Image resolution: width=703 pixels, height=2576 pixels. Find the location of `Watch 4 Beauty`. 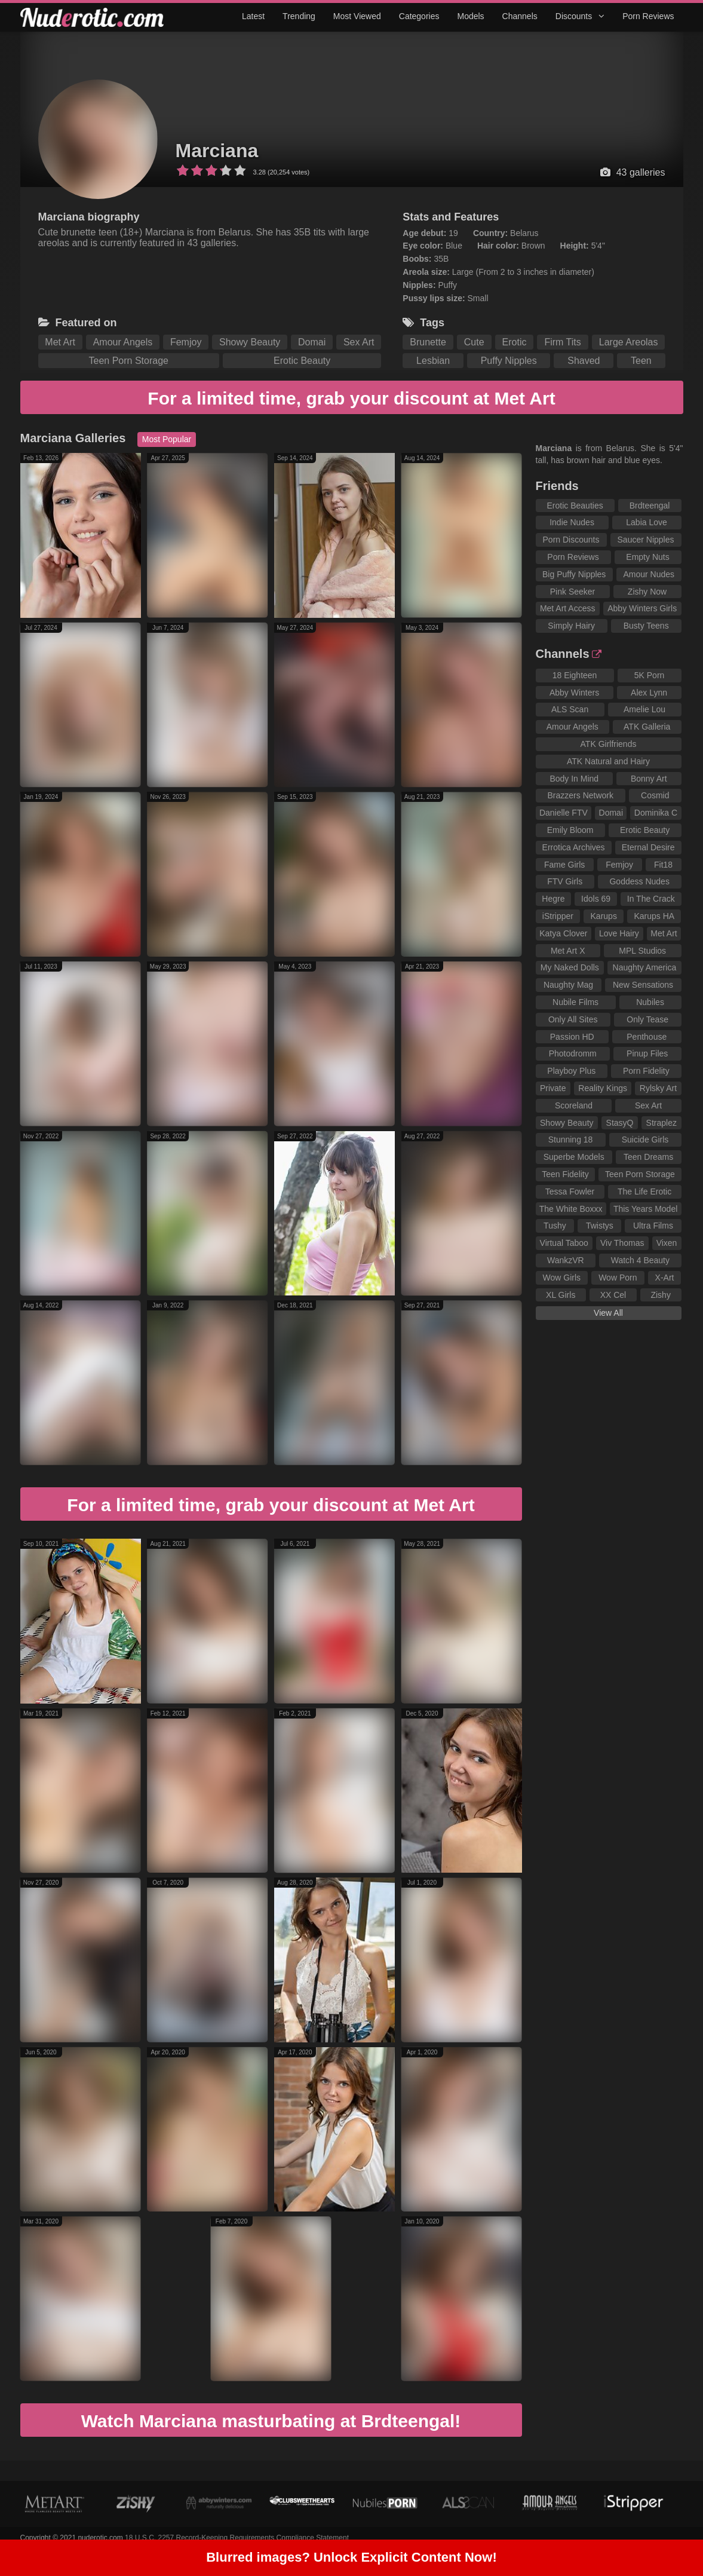

Watch 4 Beauty is located at coordinates (640, 1260).